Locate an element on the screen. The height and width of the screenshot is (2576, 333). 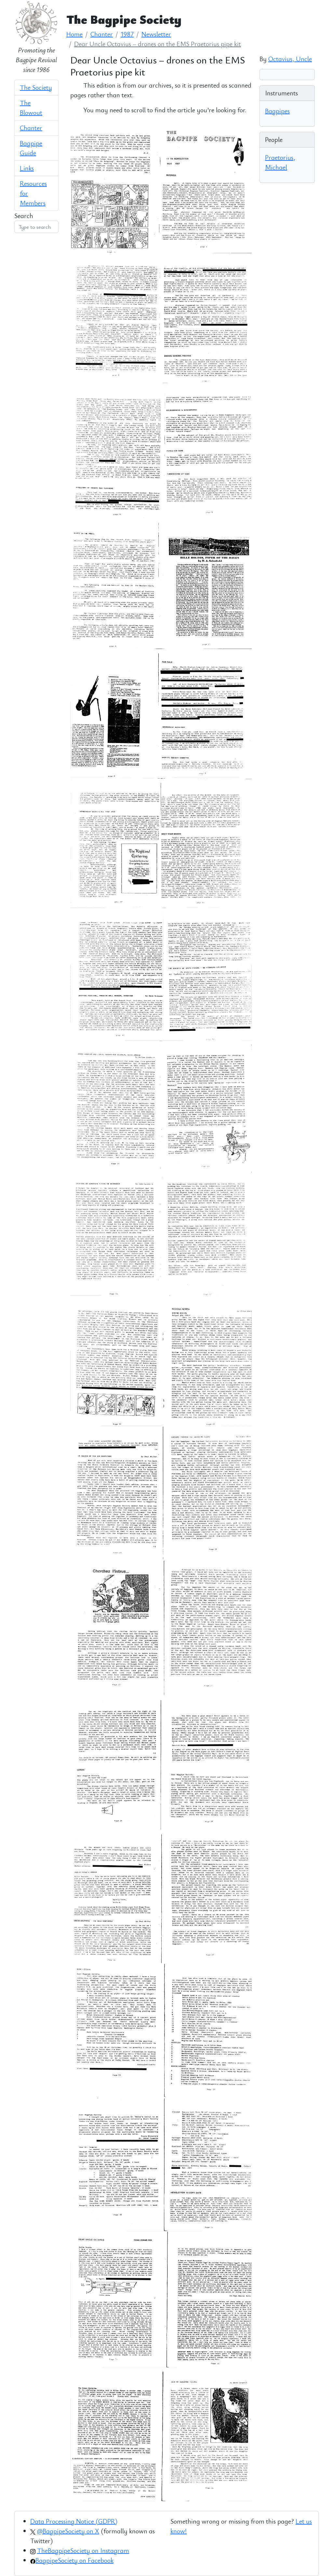
BagpipeSociety on Facebook is located at coordinates (74, 2560).